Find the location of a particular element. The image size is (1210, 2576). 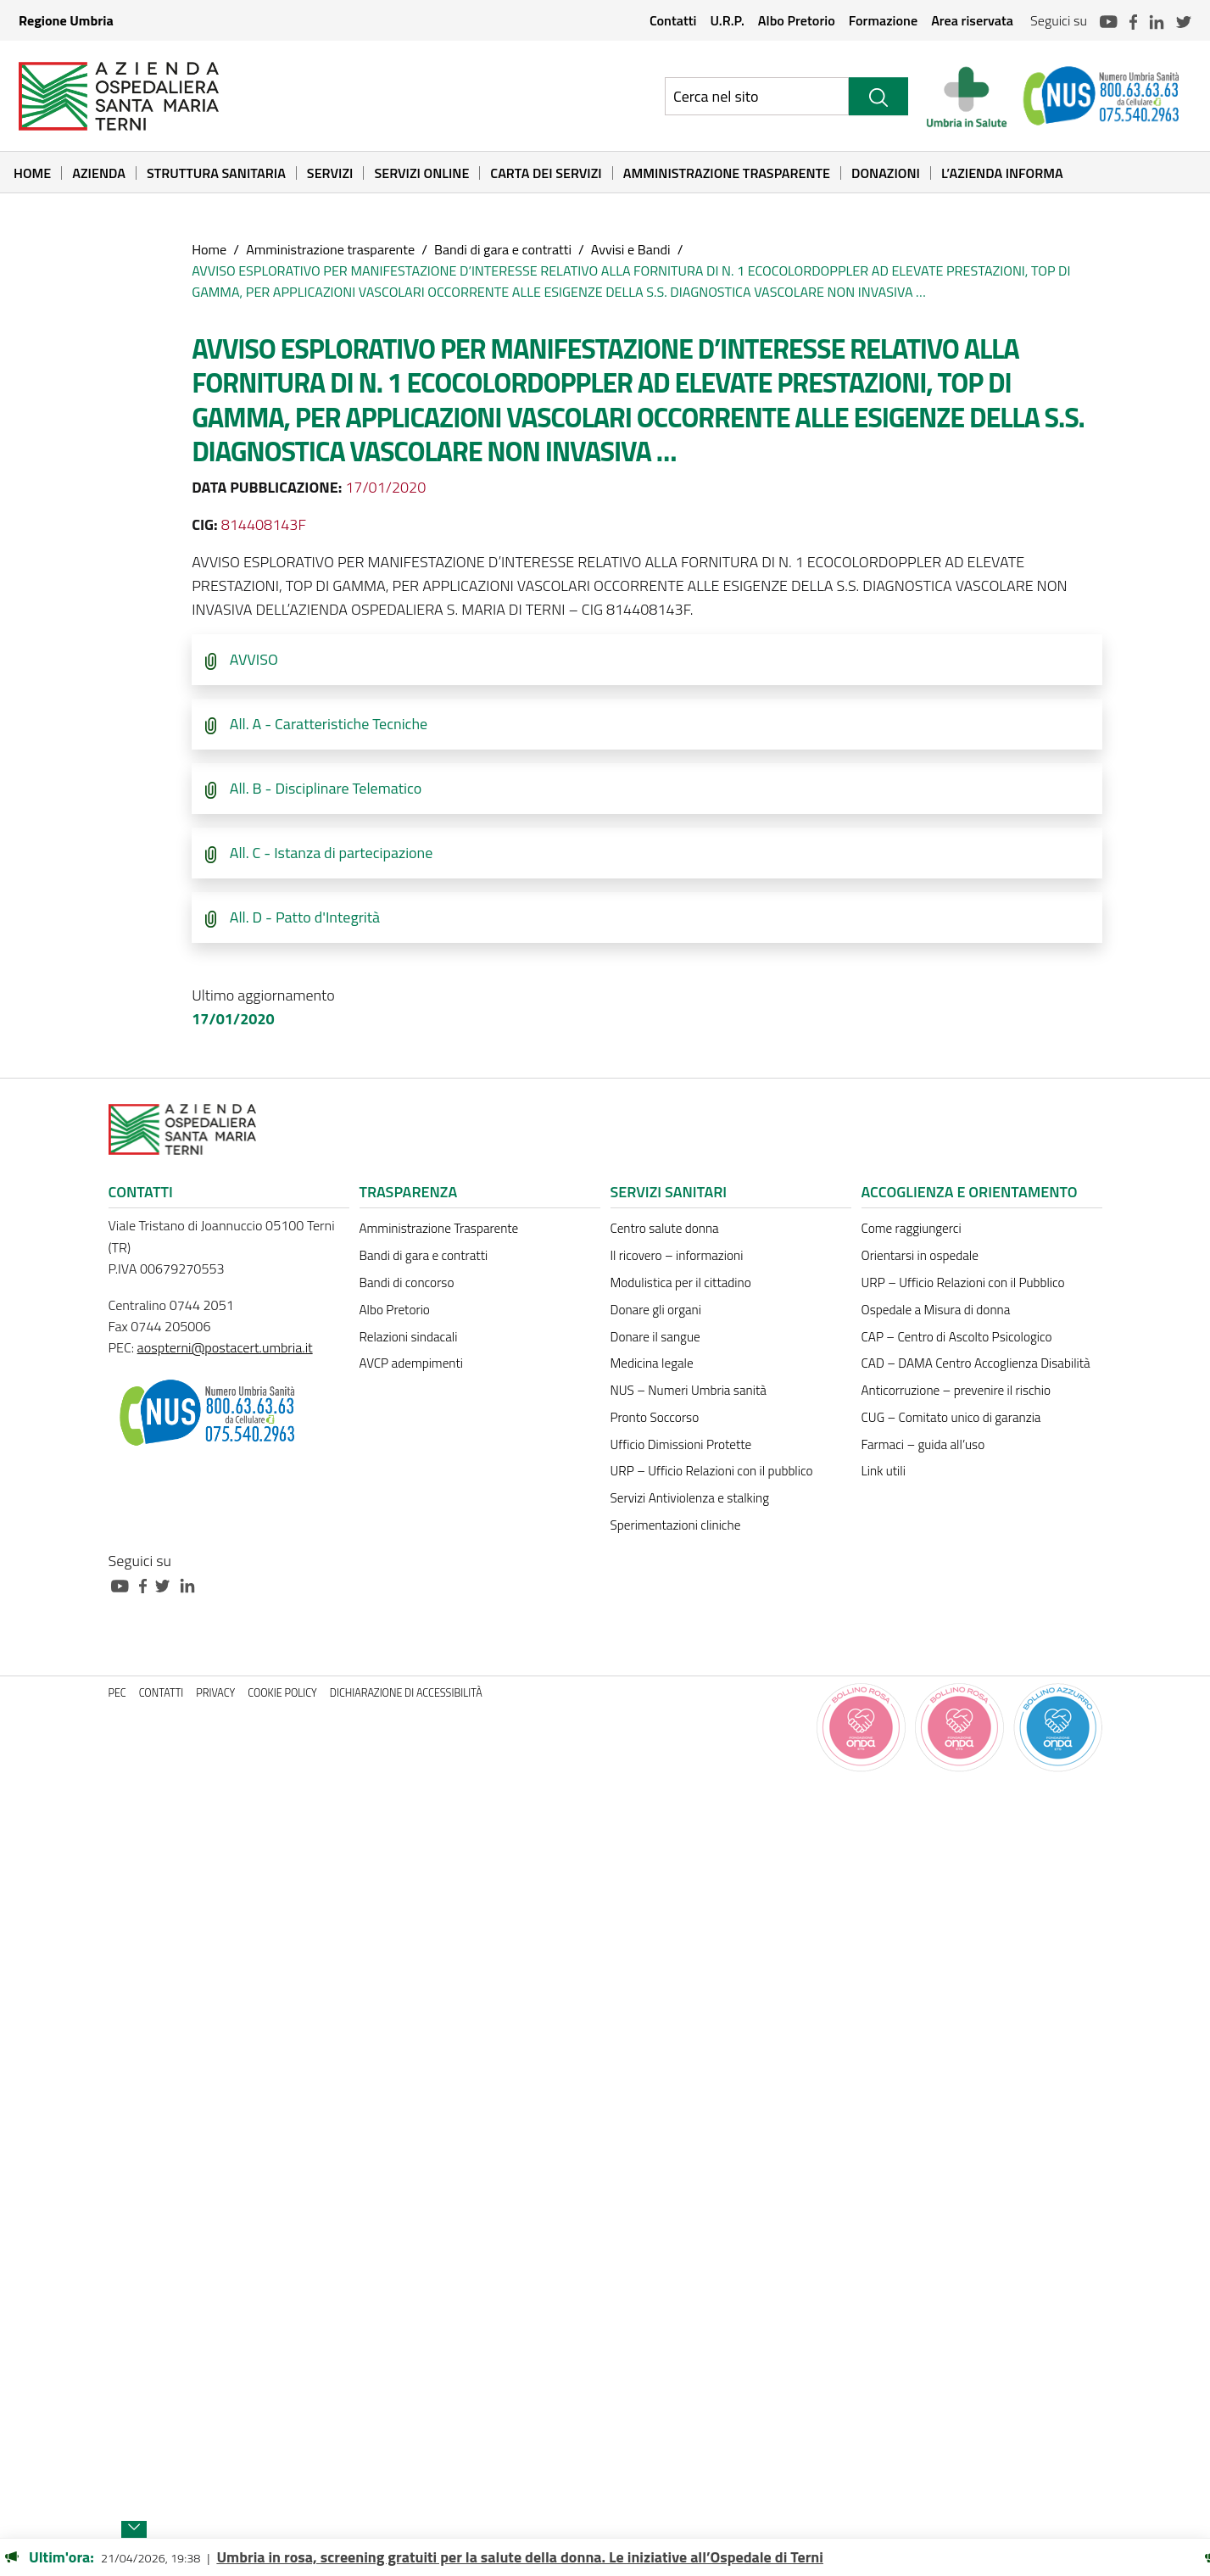

Come raggiungerci is located at coordinates (911, 1228).